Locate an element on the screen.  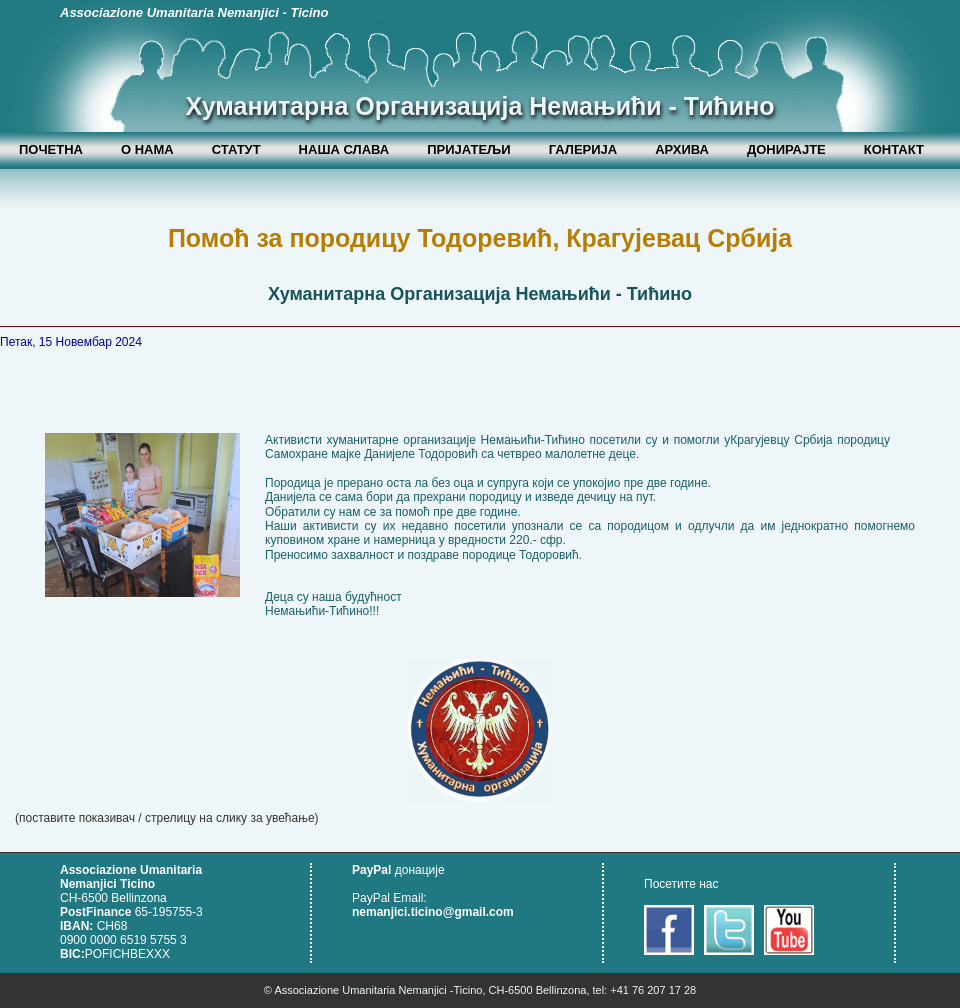
СТАТУТ is located at coordinates (236, 149).